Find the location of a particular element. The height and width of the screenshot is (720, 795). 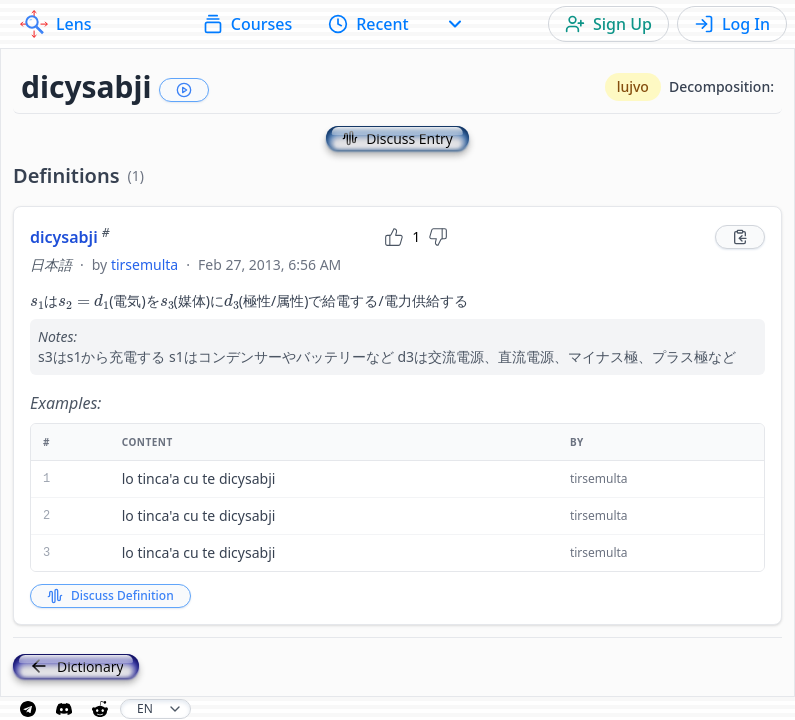

tirsemulta is located at coordinates (144, 264).